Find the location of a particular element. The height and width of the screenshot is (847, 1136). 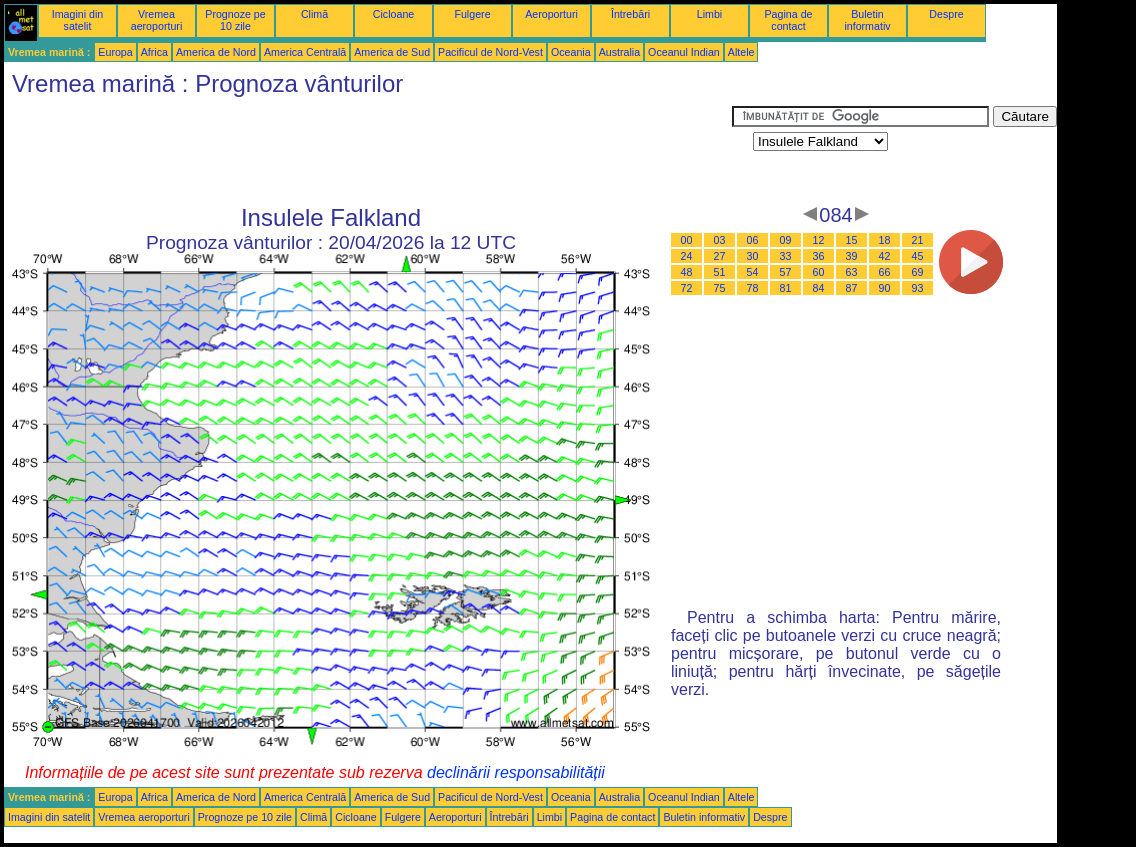

84 is located at coordinates (819, 288).